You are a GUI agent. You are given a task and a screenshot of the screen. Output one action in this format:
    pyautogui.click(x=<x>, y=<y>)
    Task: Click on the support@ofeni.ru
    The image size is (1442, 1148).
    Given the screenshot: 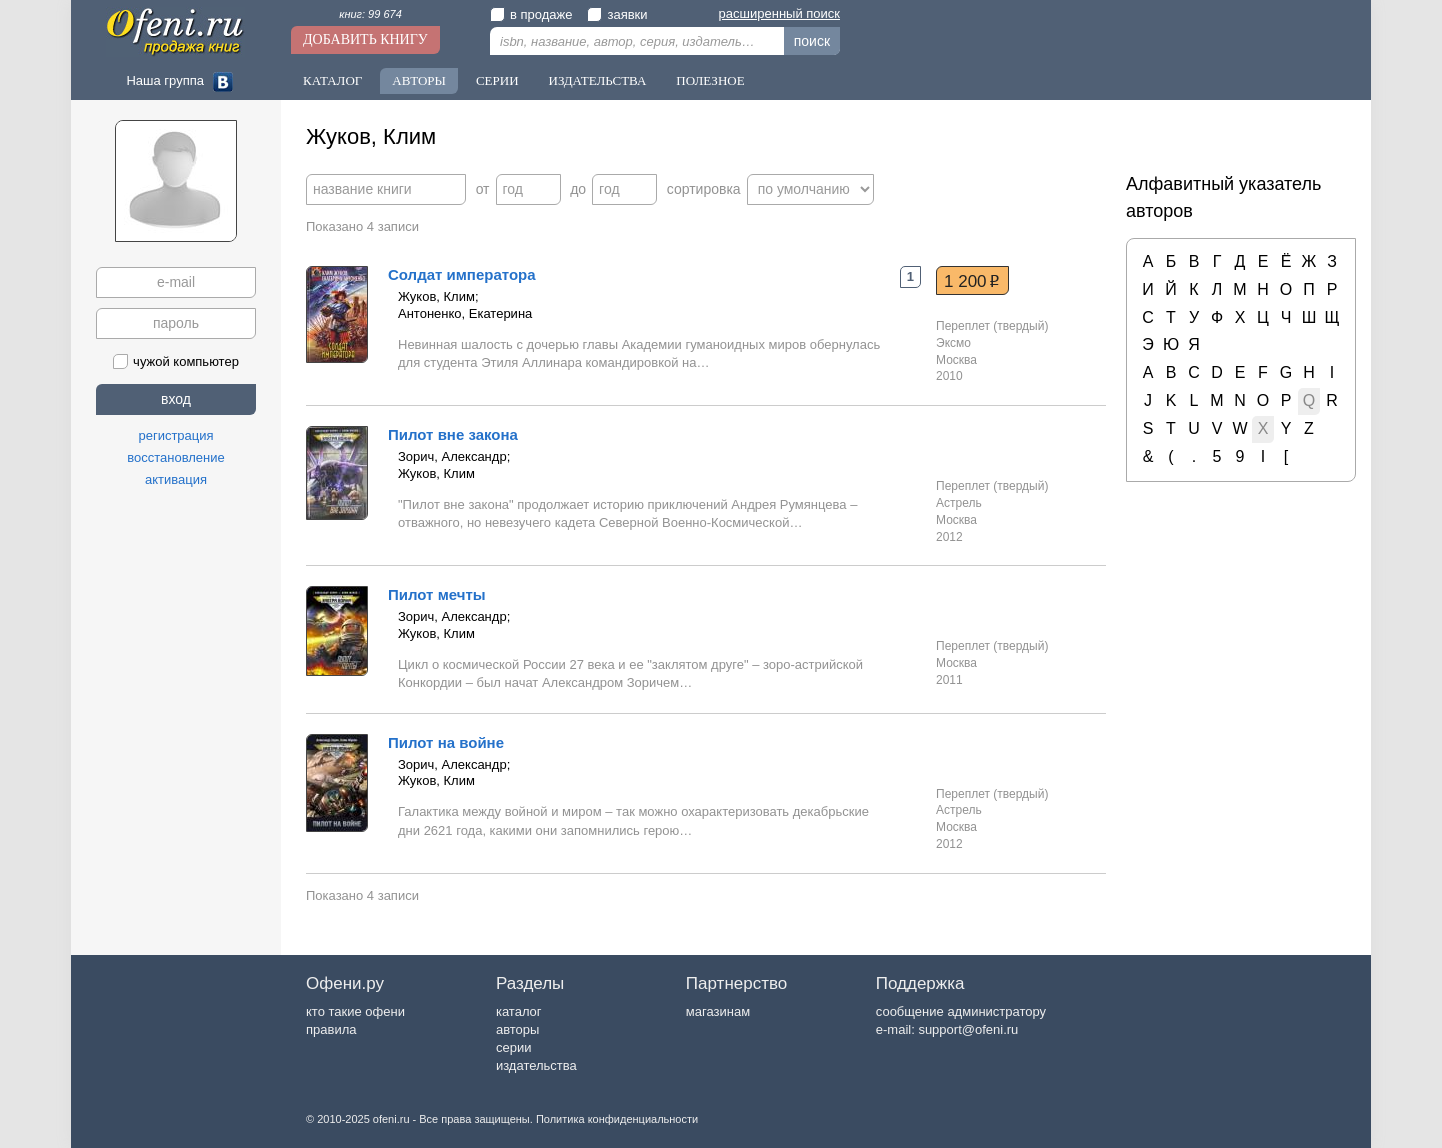 What is the action you would take?
    pyautogui.click(x=968, y=1029)
    